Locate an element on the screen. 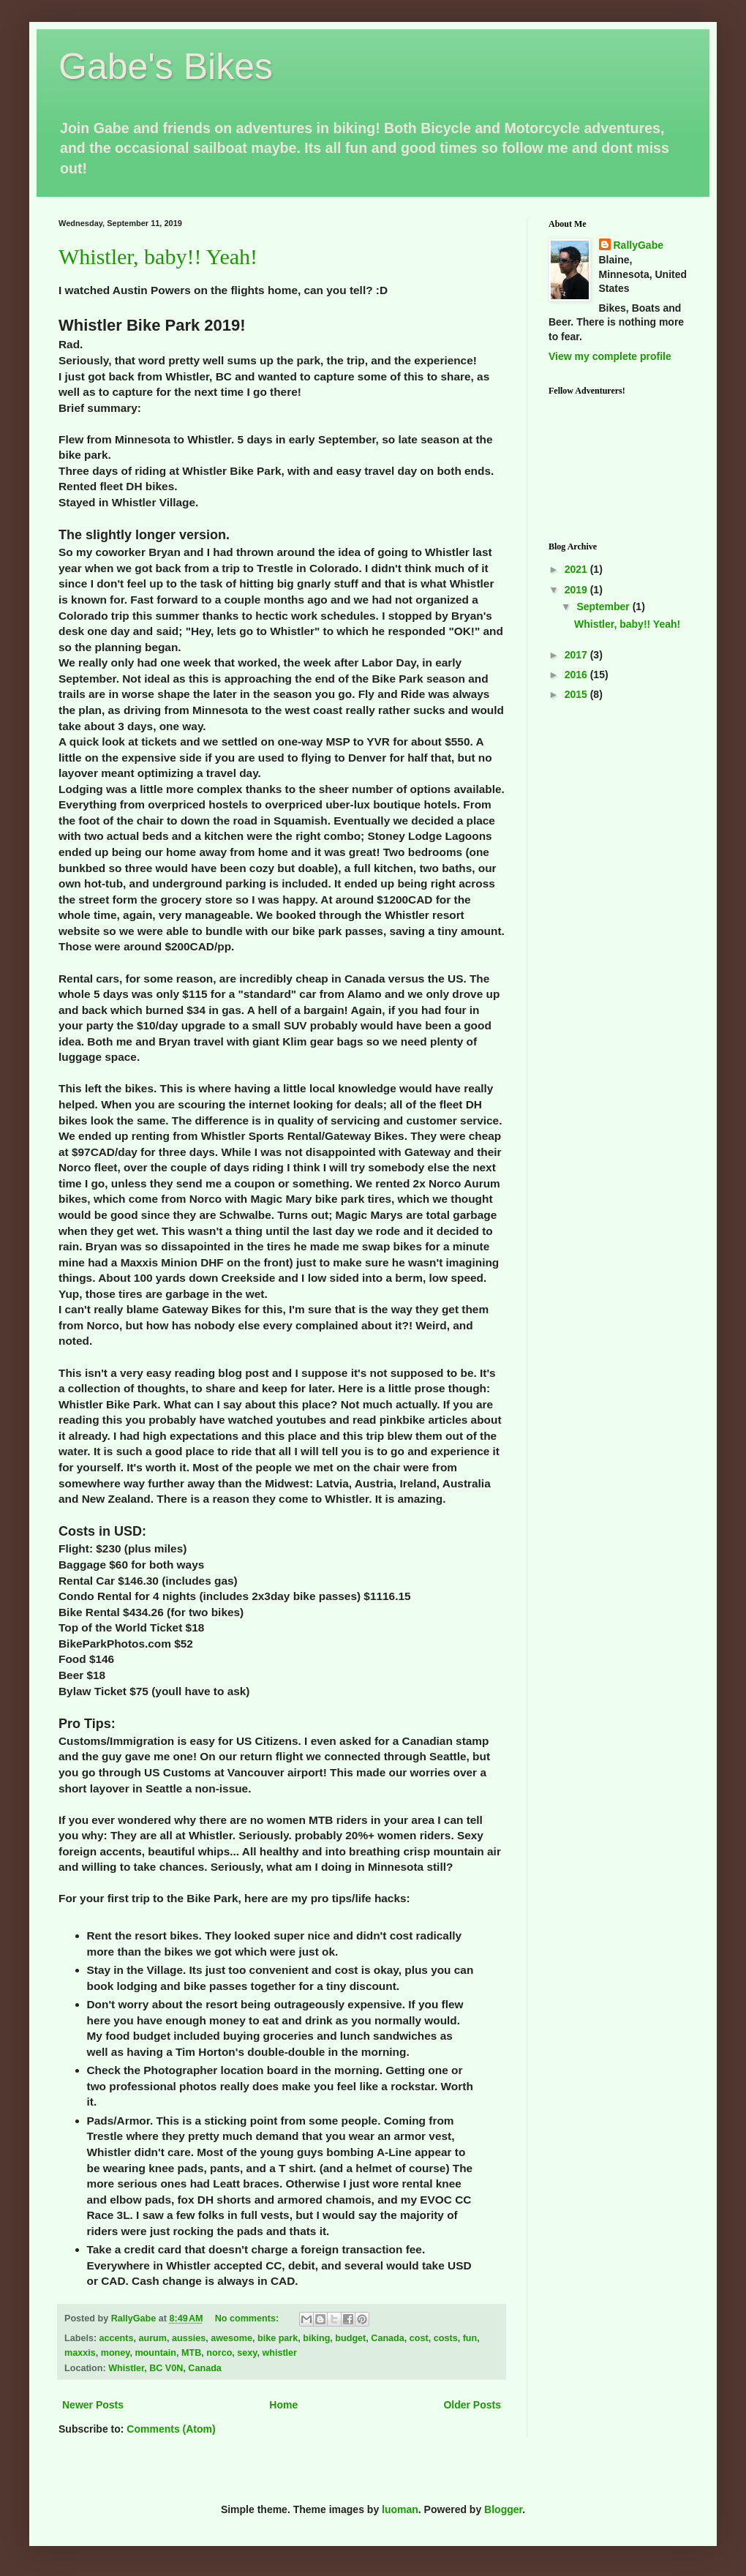 The image size is (746, 2576). aurum is located at coordinates (153, 2338).